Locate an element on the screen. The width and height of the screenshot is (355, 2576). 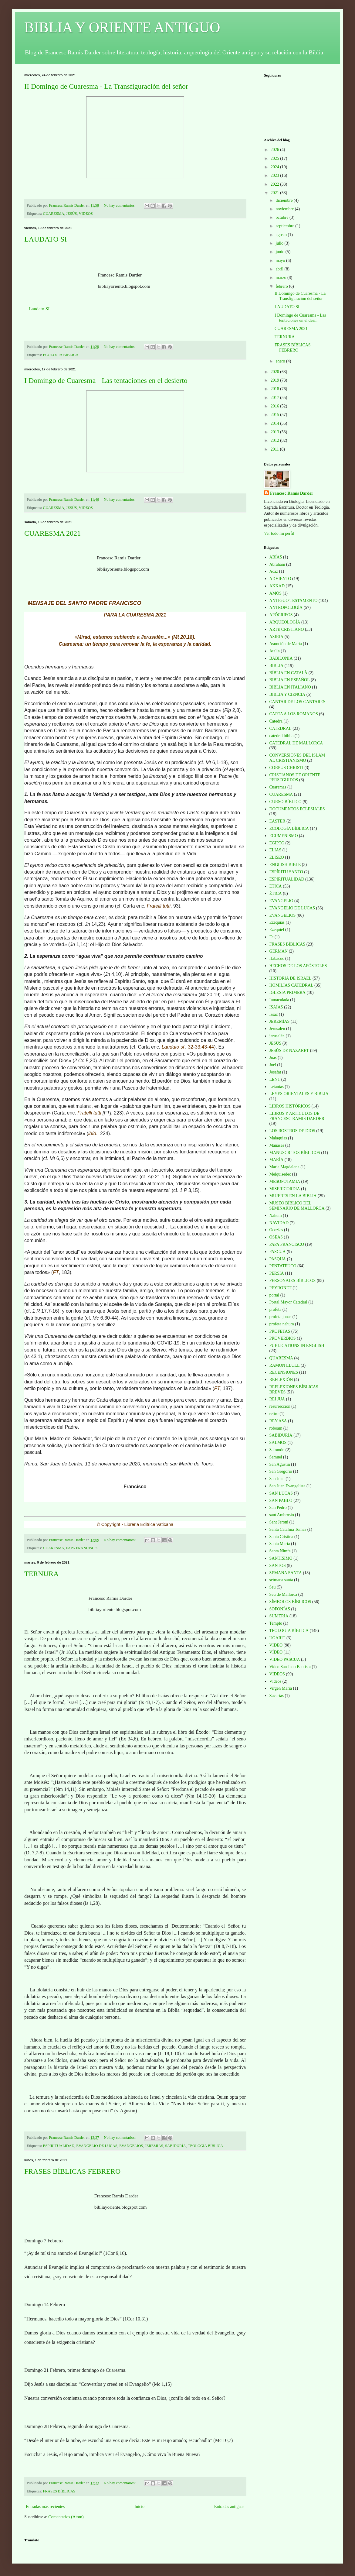
San Agustín is located at coordinates (279, 1464).